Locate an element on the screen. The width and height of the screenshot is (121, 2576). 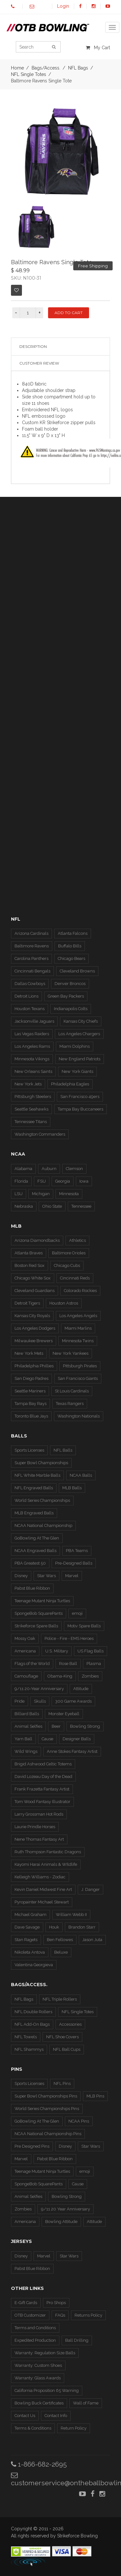
Detroit Tigers is located at coordinates (27, 1303).